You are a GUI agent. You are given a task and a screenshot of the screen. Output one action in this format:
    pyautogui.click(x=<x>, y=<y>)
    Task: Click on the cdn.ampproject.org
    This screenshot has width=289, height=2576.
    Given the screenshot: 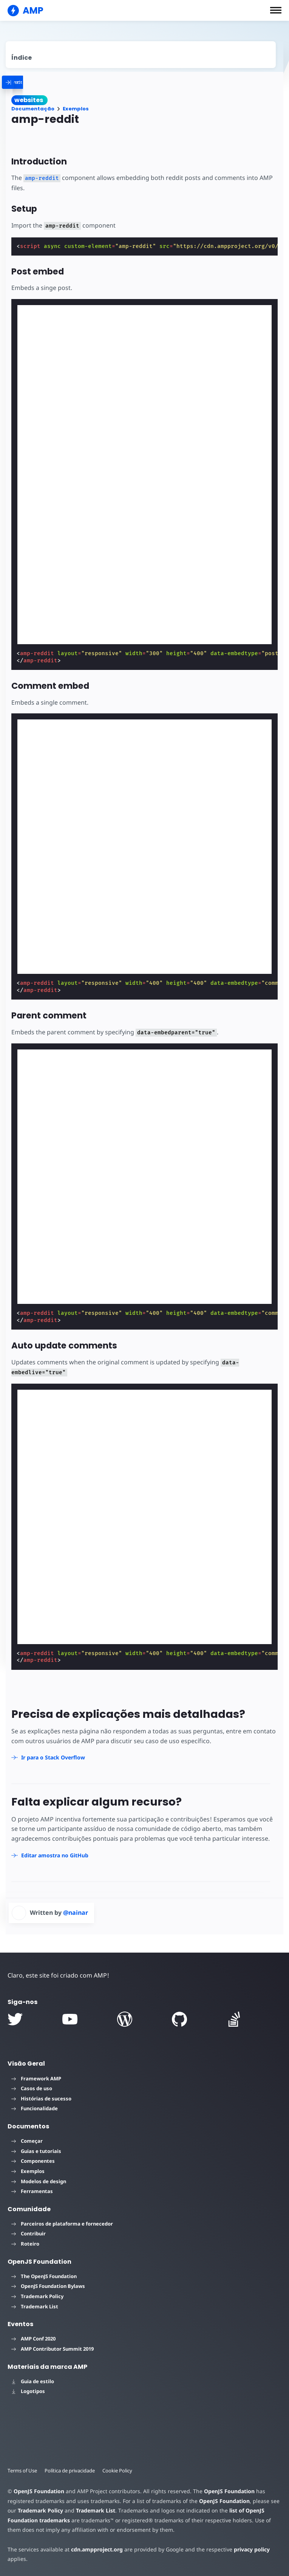 What is the action you would take?
    pyautogui.click(x=97, y=2549)
    